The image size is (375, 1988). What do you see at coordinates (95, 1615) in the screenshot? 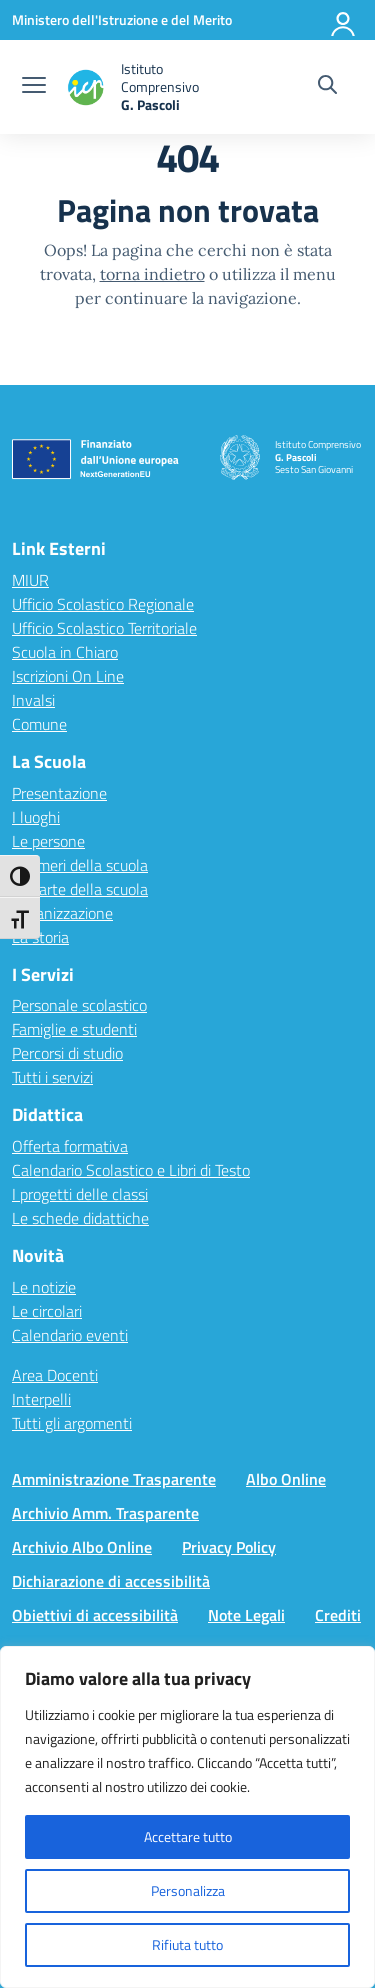
I see `Obiettivi di accessibilità` at bounding box center [95, 1615].